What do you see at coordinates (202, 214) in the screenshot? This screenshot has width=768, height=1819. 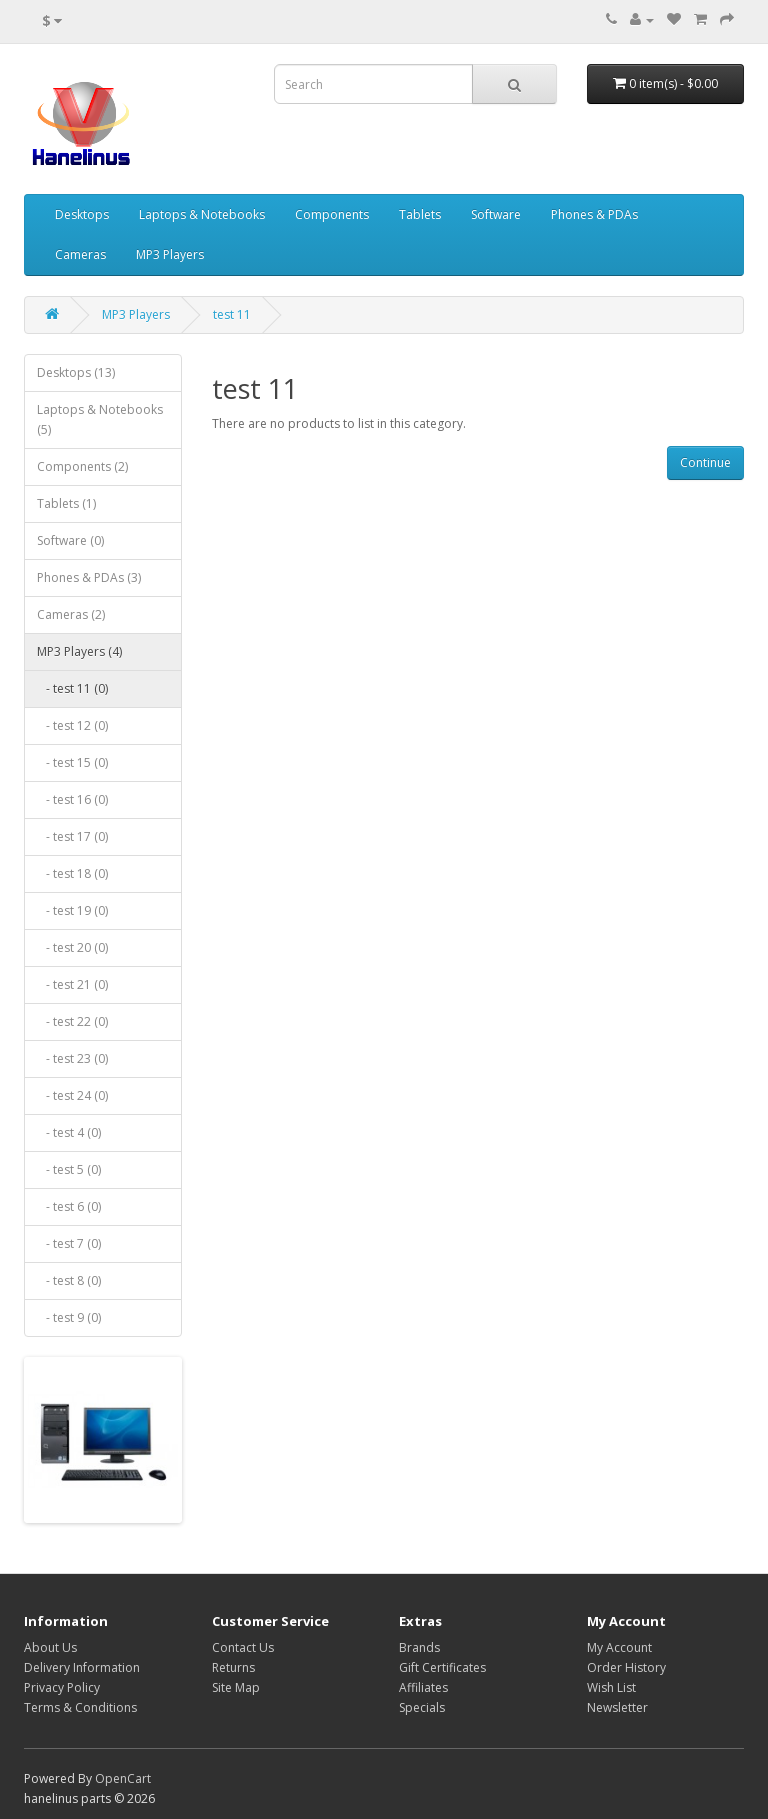 I see `Laptops & Notebooks` at bounding box center [202, 214].